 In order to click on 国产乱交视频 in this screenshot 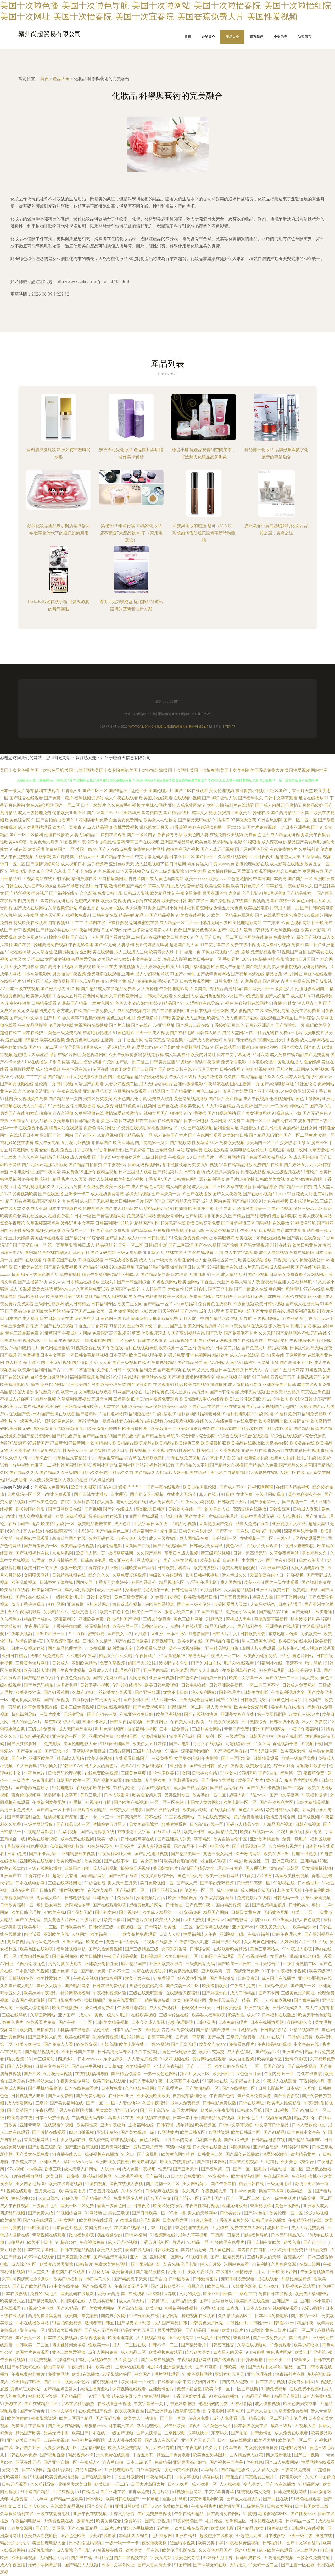, I will do `click(158, 2520)`.